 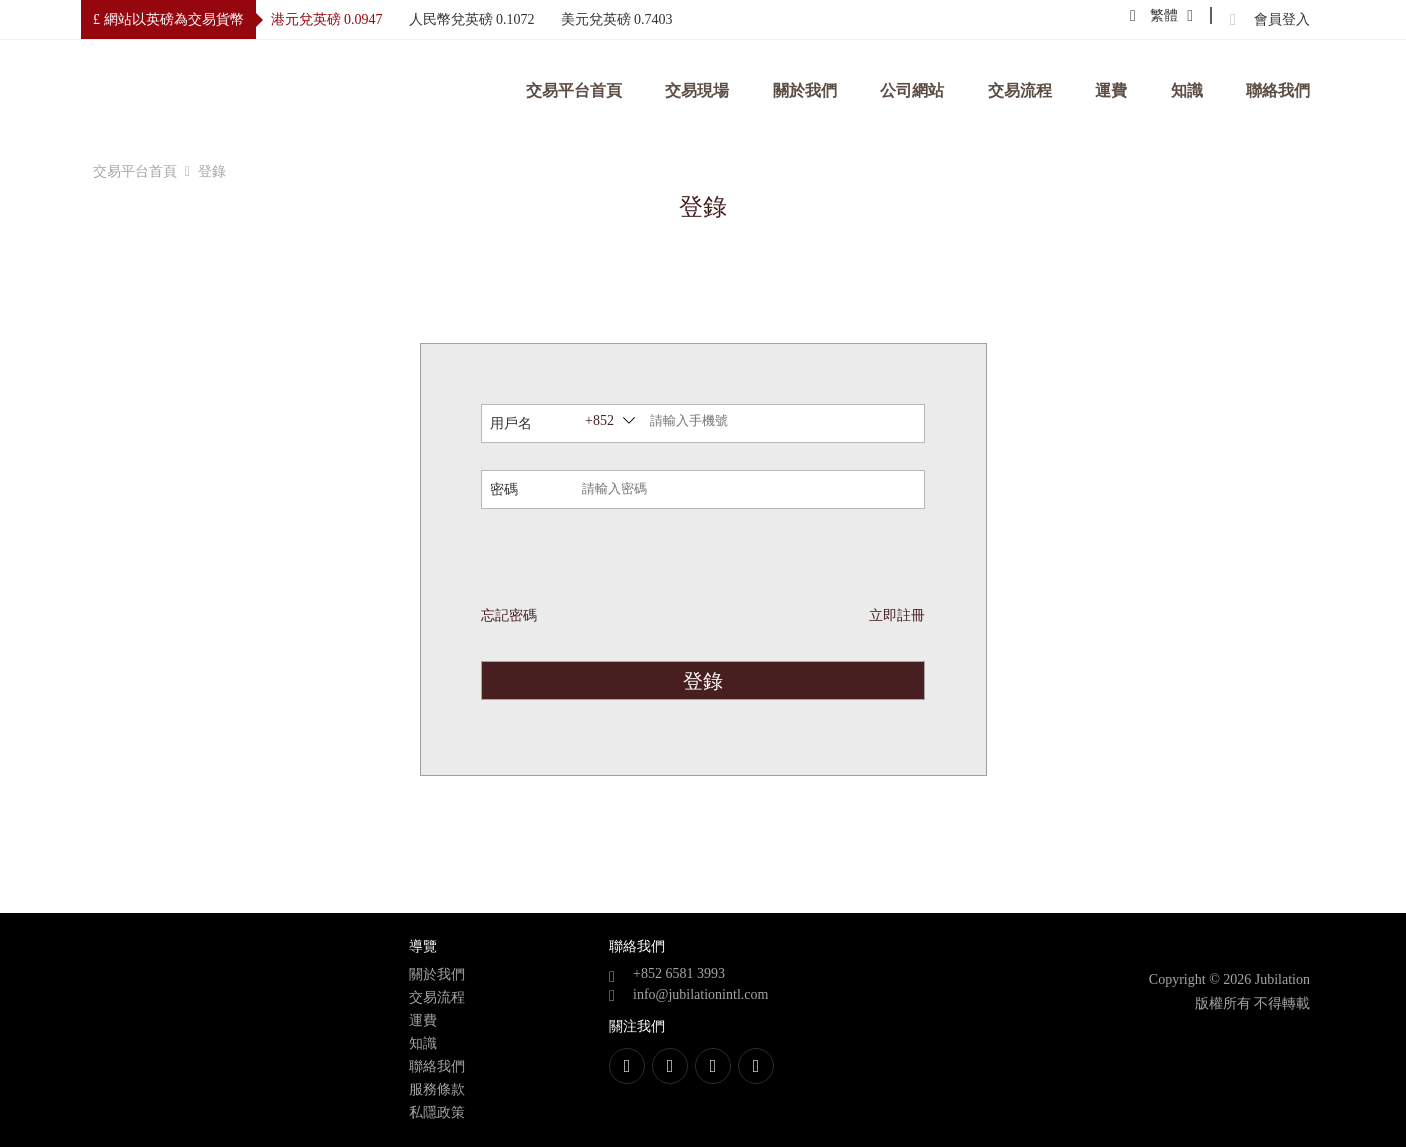 I want to click on 密碼, so click(x=504, y=489).